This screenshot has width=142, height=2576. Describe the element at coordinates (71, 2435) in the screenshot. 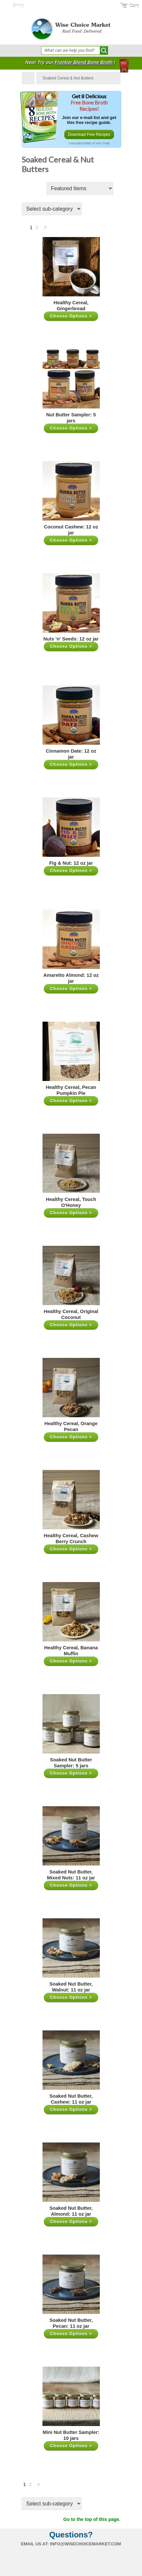

I see `Mini Nut Butter Sampler: 10 jars` at that location.